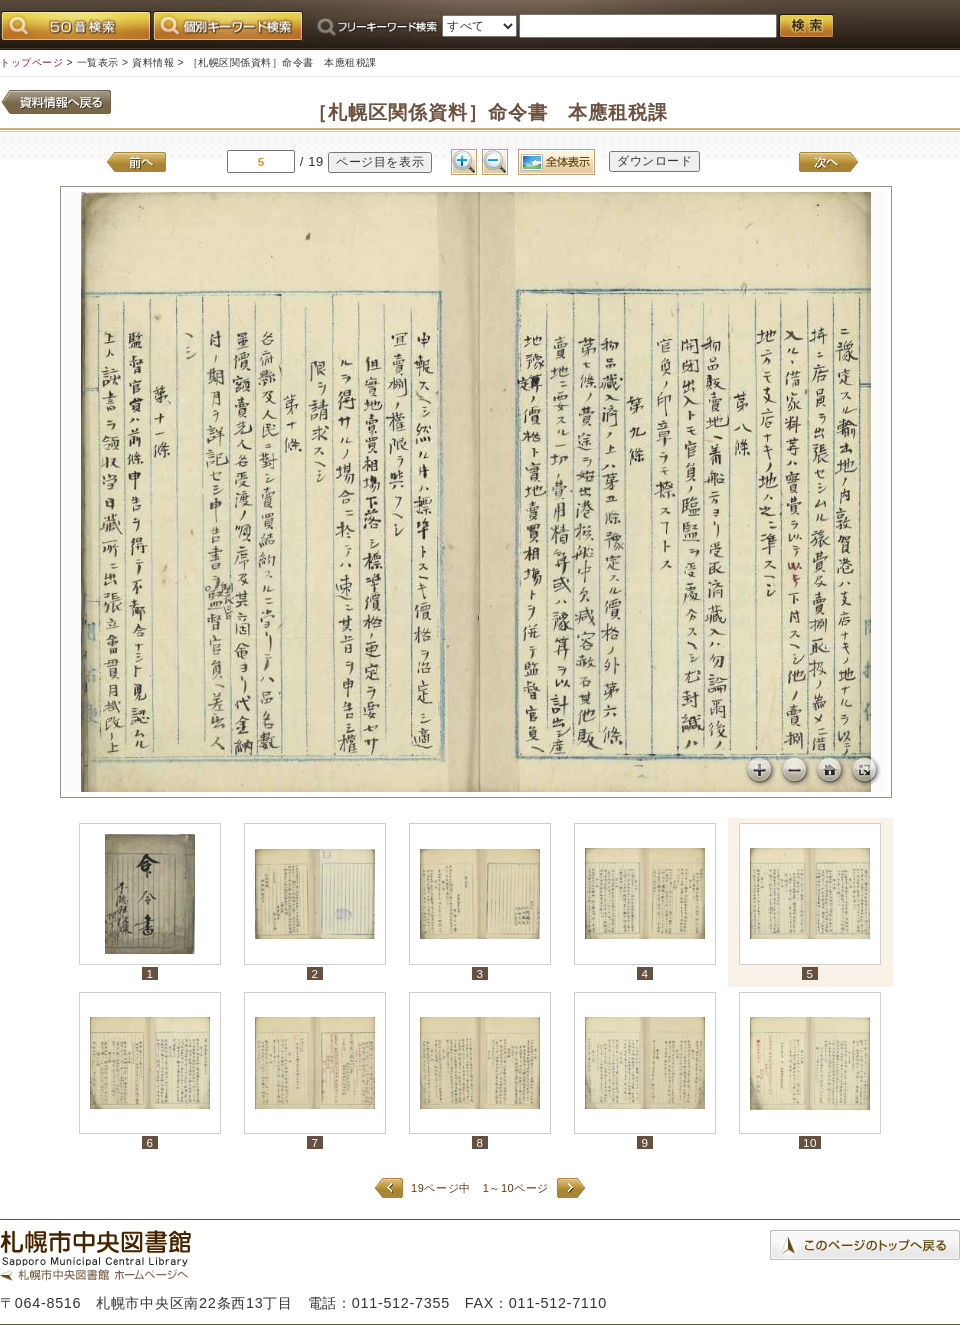  I want to click on 資料情報, so click(153, 62).